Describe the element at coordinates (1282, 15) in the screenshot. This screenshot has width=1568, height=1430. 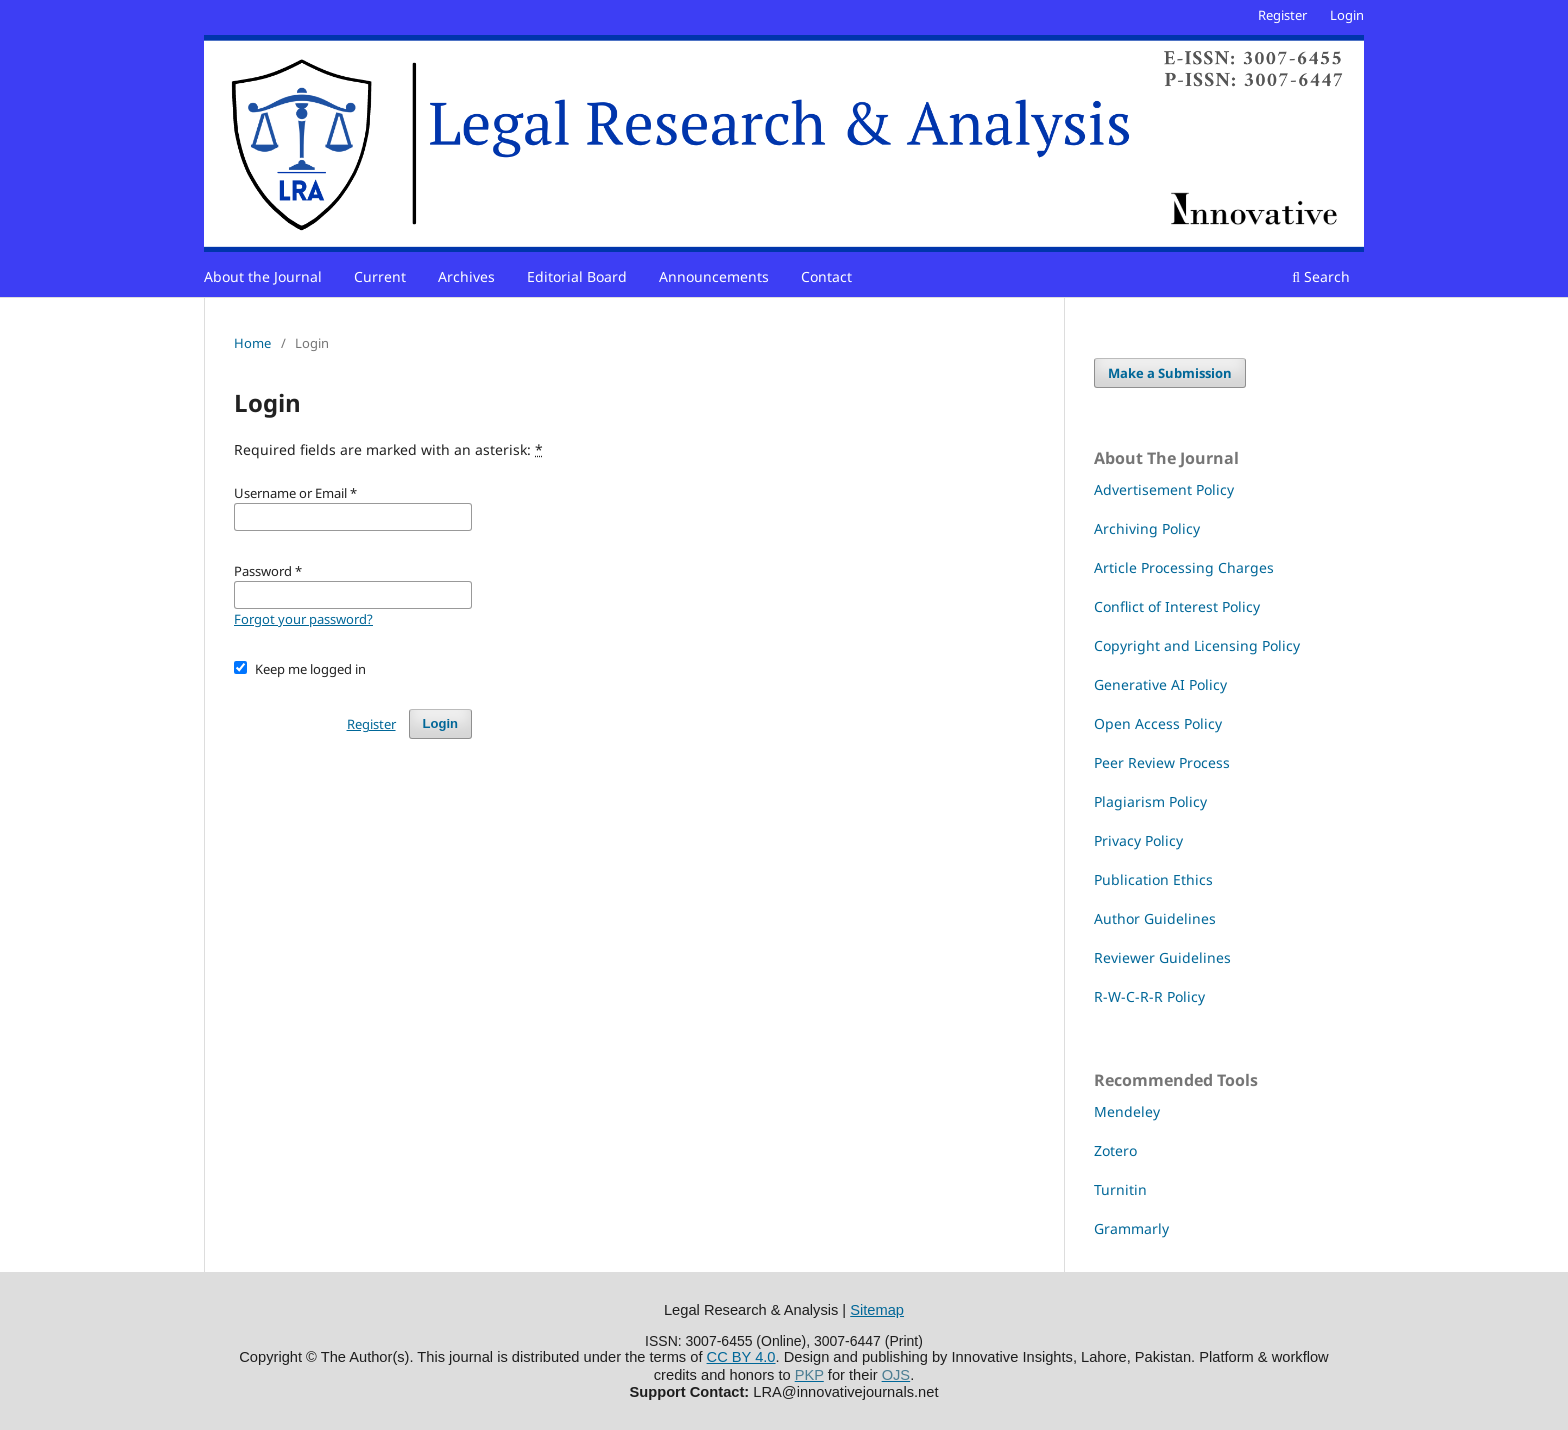
I see `Register` at that location.